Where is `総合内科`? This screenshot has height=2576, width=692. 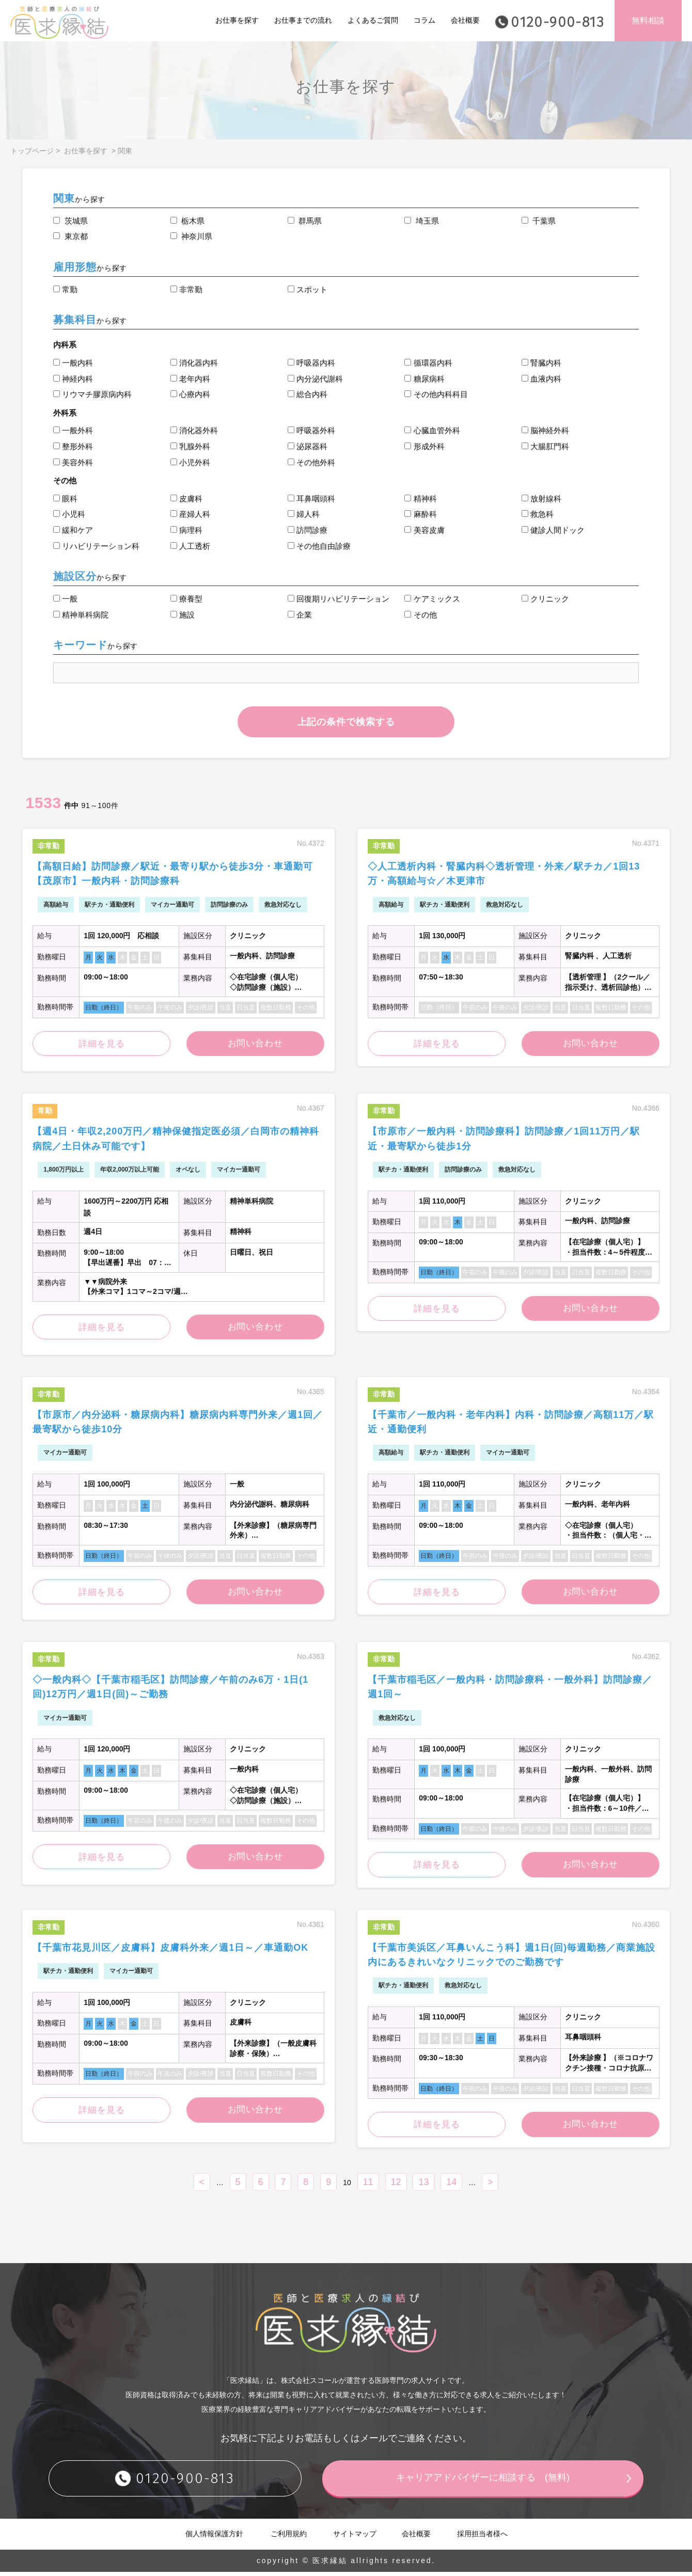 総合内科 is located at coordinates (307, 394).